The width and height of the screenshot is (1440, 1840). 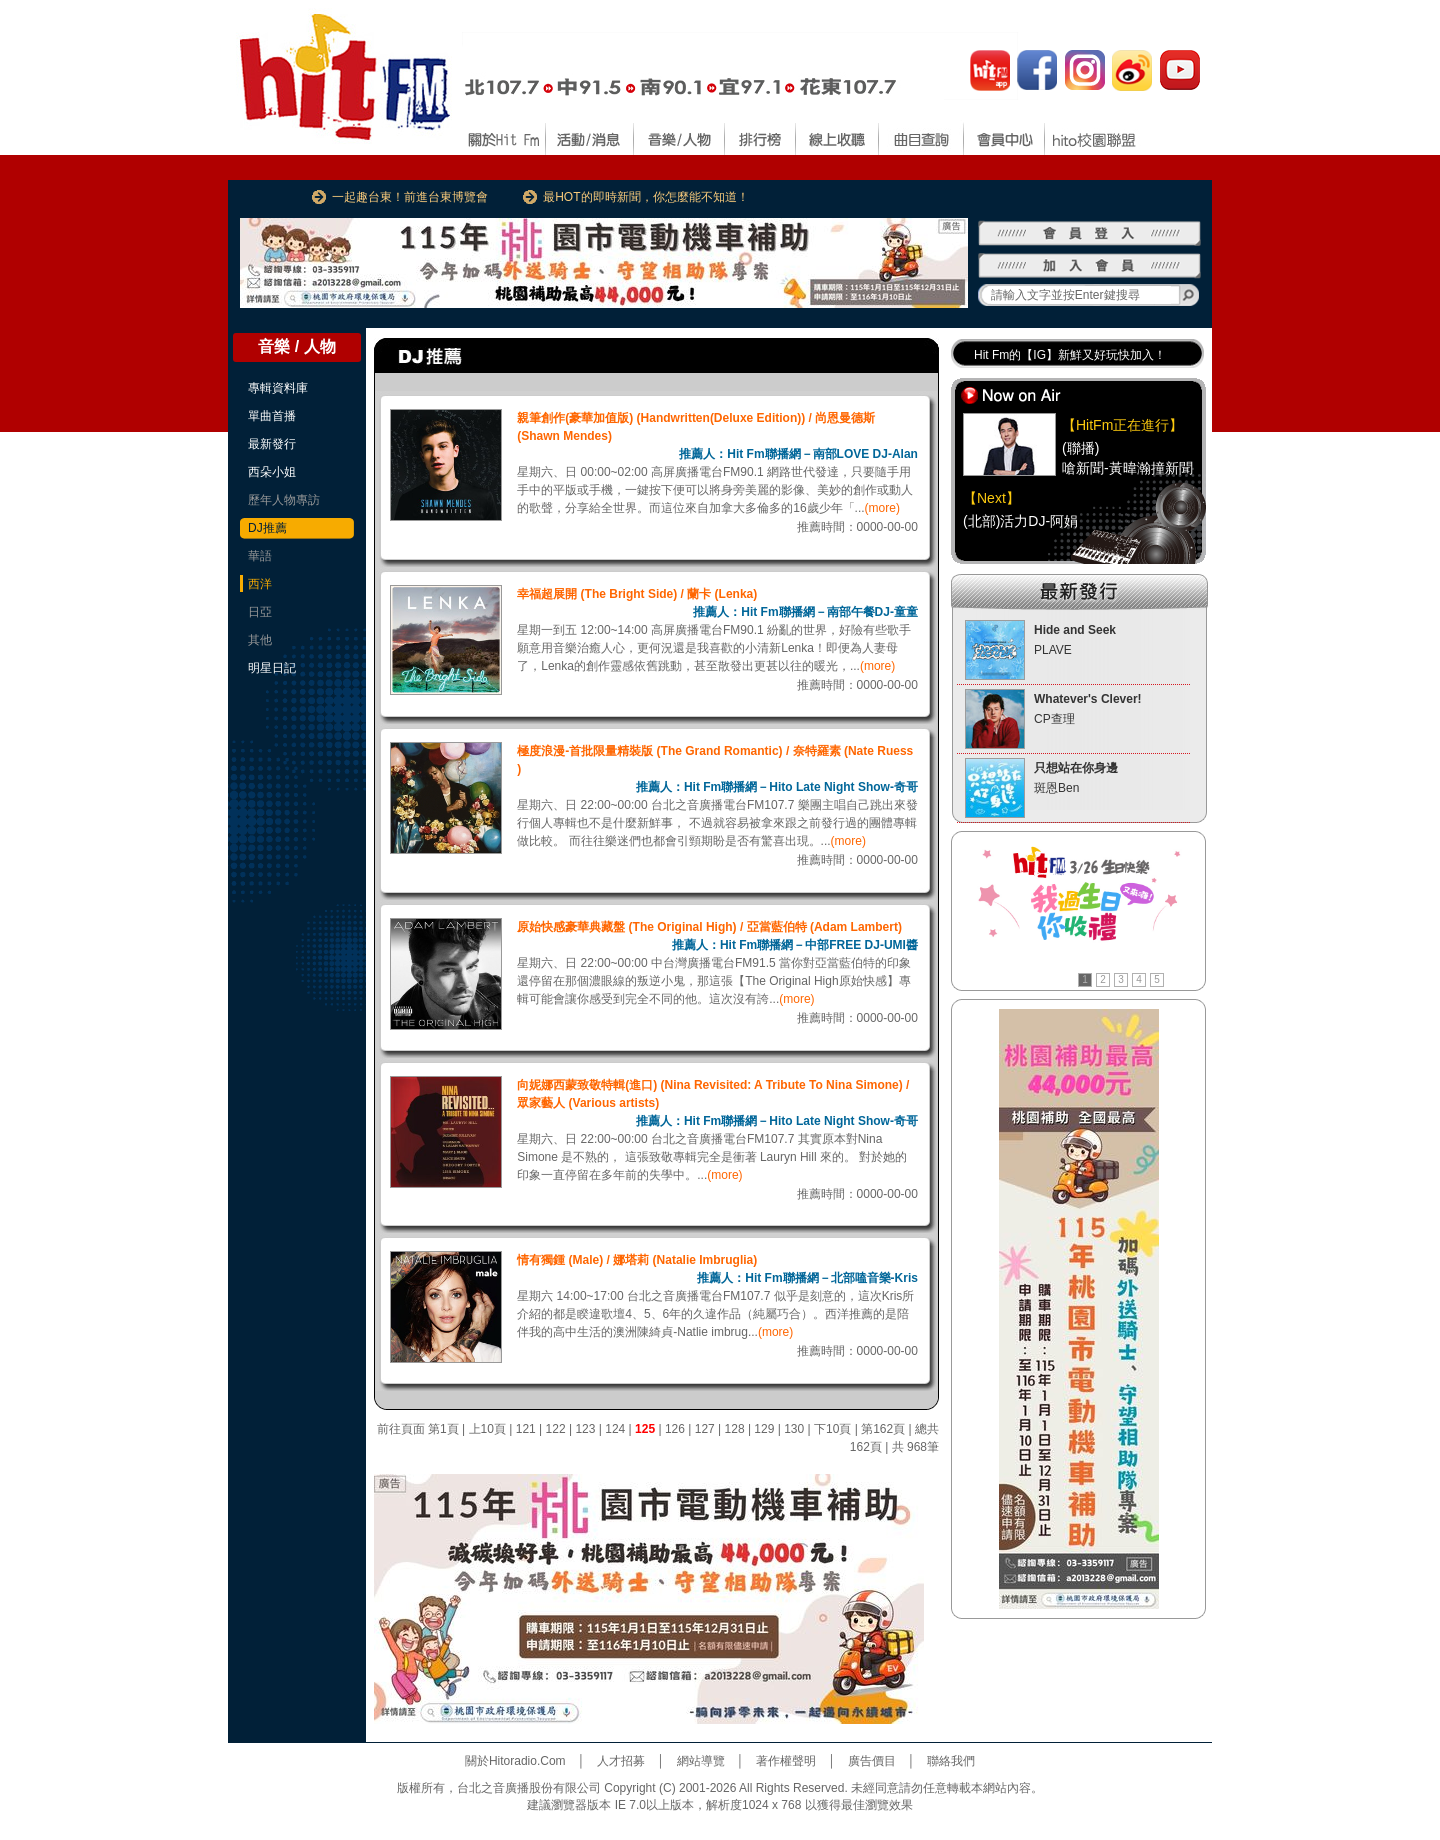 What do you see at coordinates (701, 1761) in the screenshot?
I see `網站導覽` at bounding box center [701, 1761].